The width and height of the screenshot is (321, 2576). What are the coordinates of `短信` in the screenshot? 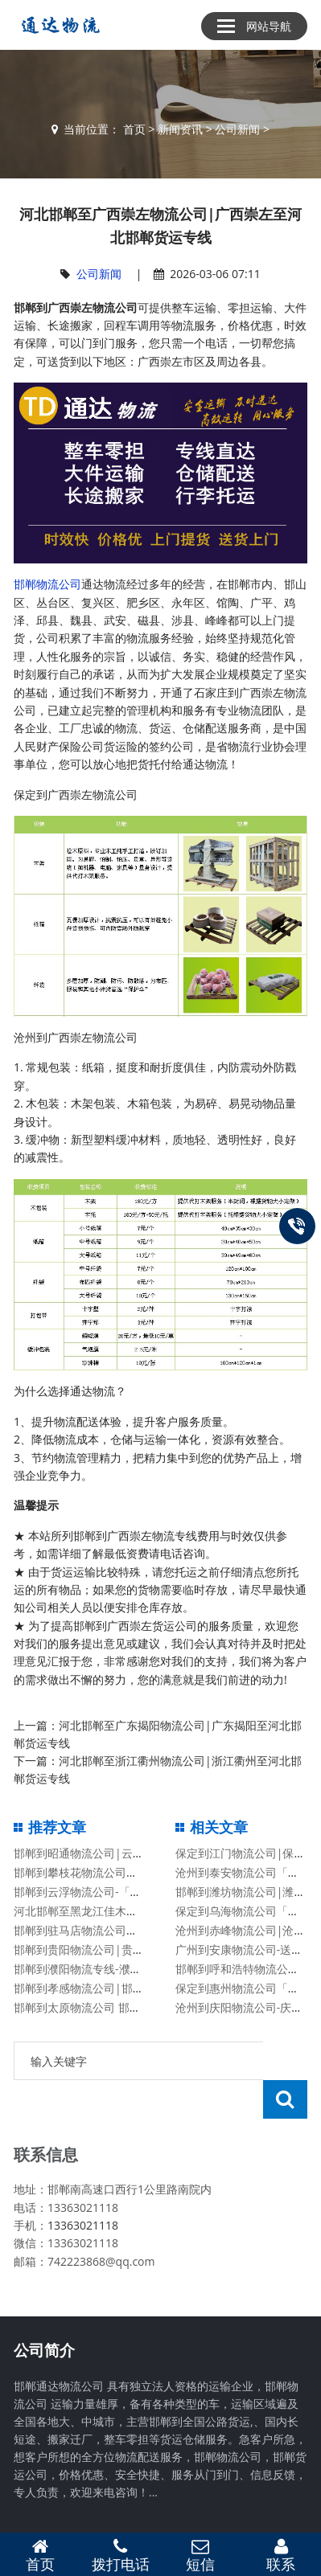 It's located at (201, 2555).